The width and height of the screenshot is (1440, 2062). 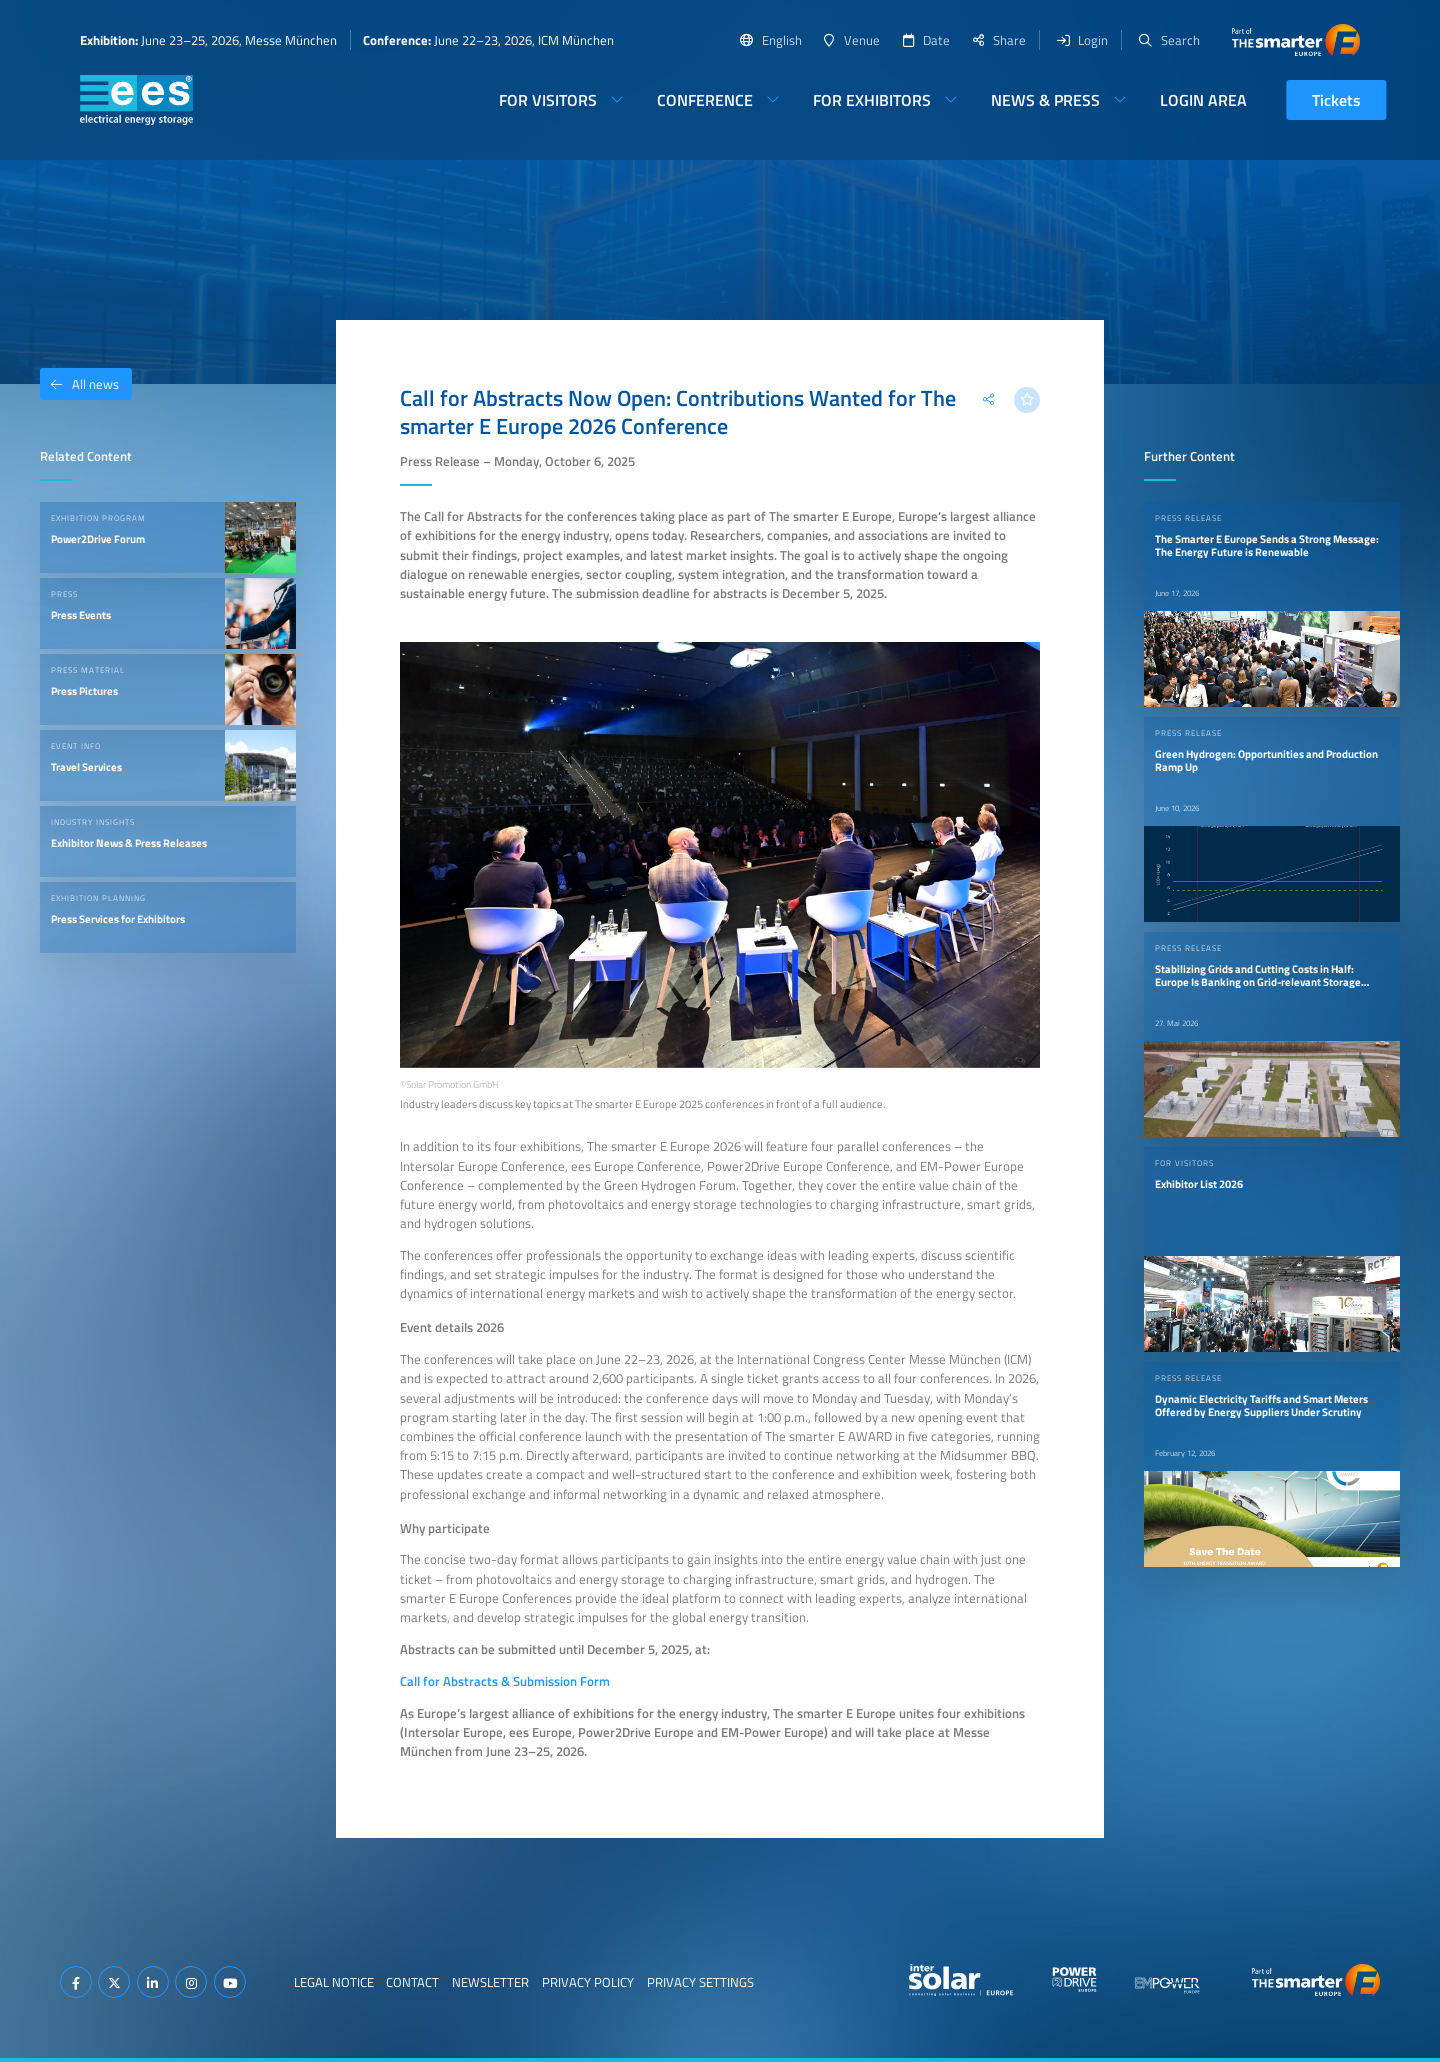 What do you see at coordinates (588, 1982) in the screenshot?
I see `Privacy Policy` at bounding box center [588, 1982].